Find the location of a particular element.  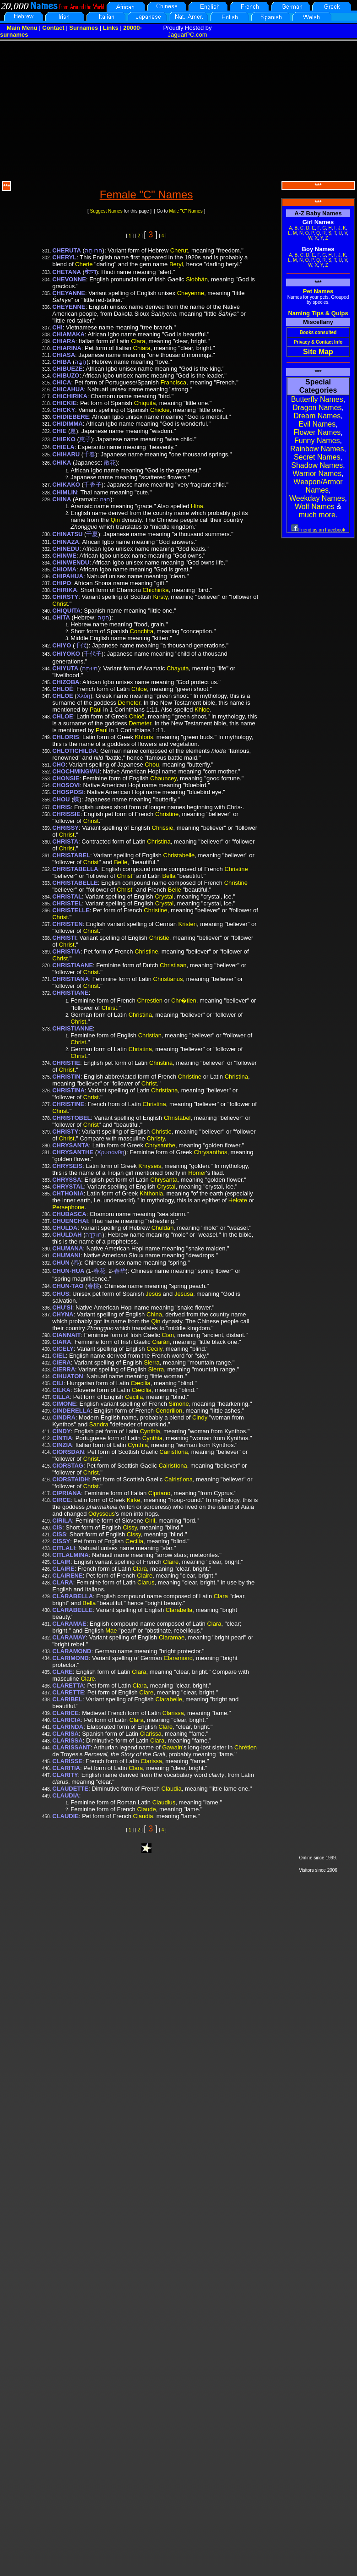

Cherut is located at coordinates (179, 250).